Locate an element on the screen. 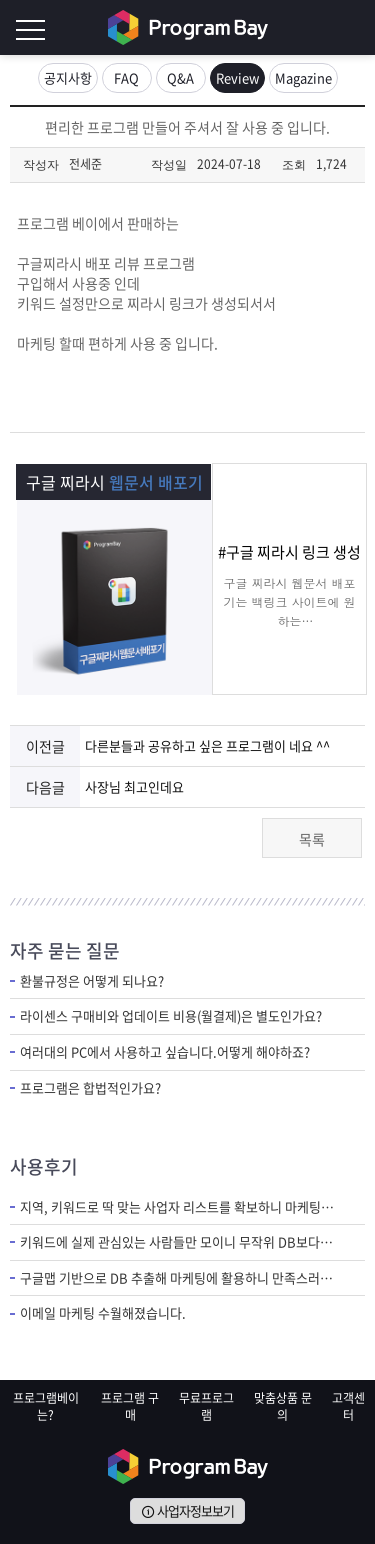 The image size is (375, 1544). 회원가입 is located at coordinates (315, 28).